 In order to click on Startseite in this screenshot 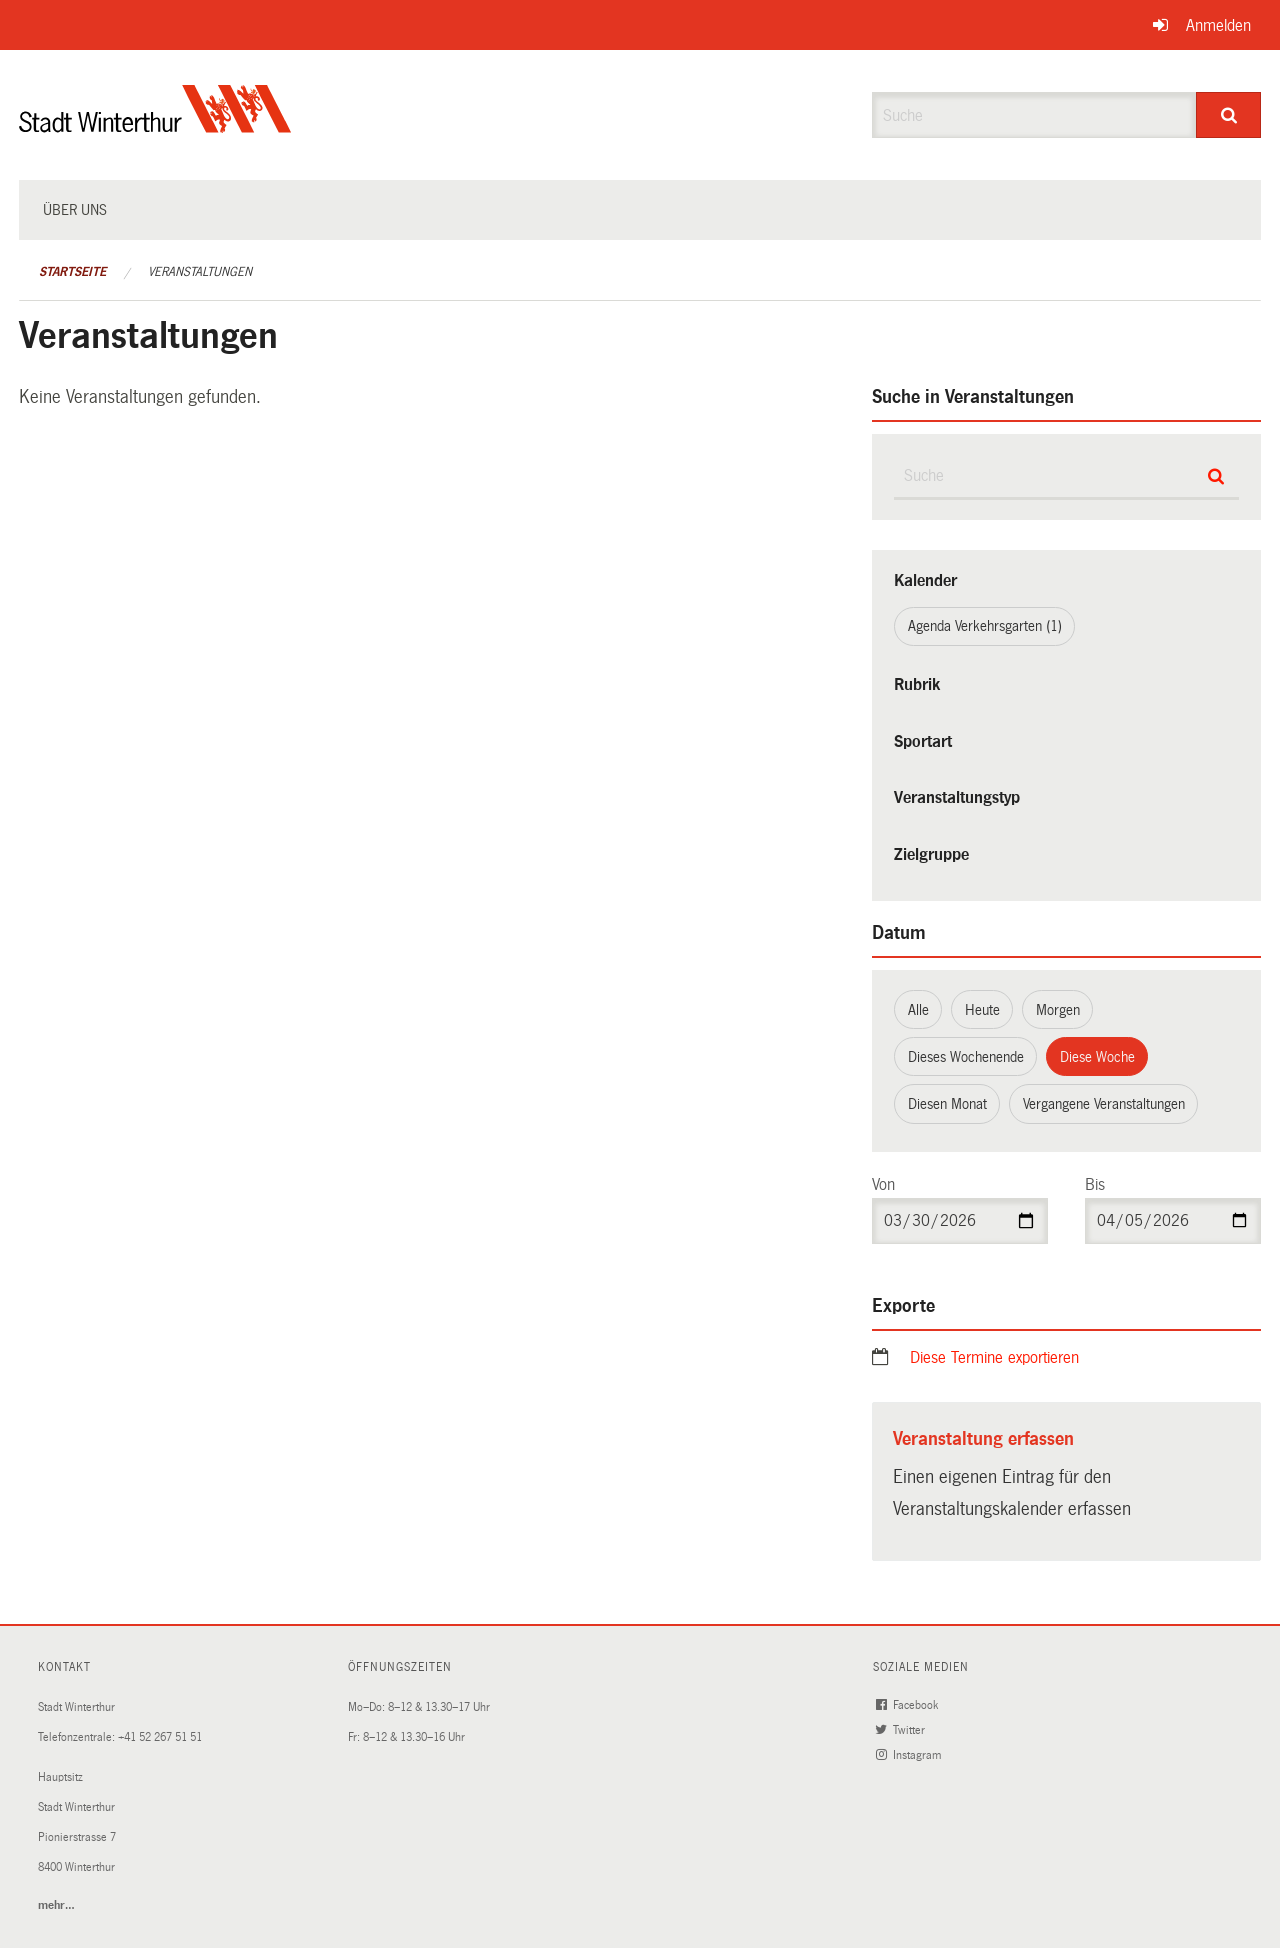, I will do `click(72, 272)`.